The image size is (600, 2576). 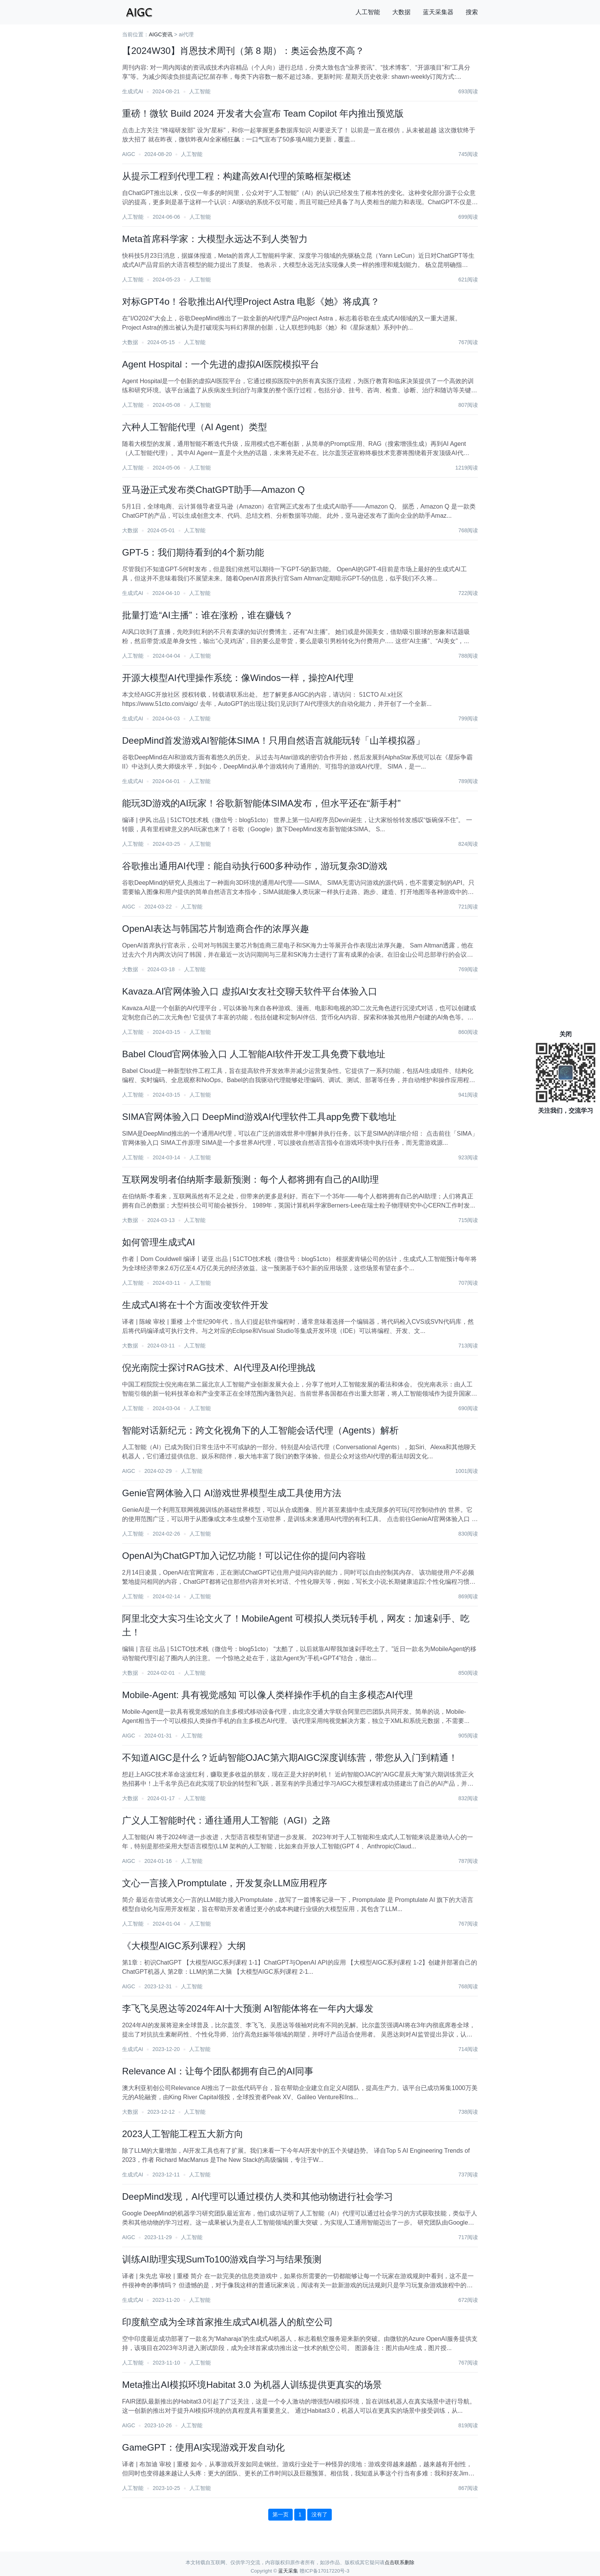 What do you see at coordinates (128, 154) in the screenshot?
I see `AIGC` at bounding box center [128, 154].